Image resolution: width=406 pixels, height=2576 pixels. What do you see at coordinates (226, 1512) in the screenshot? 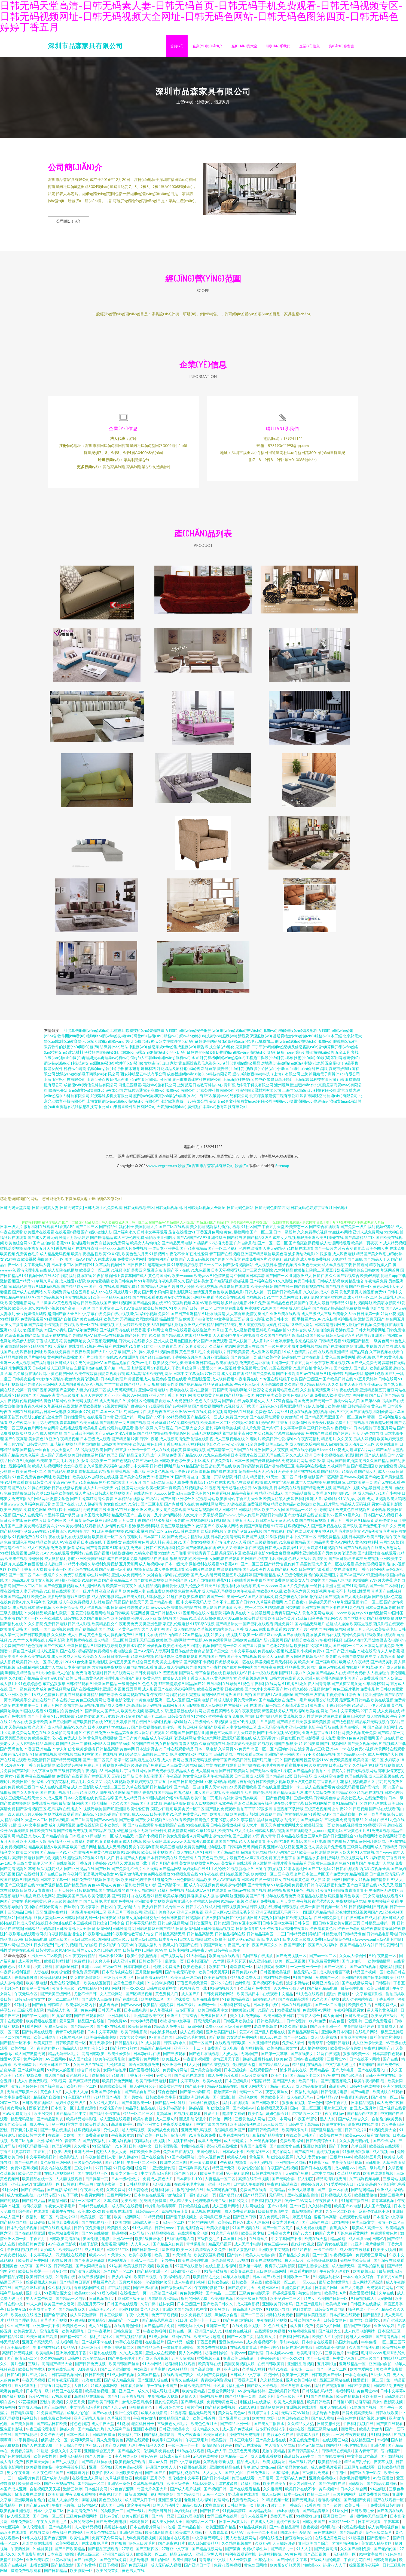
I see `成人日韩精品` at bounding box center [226, 1512].